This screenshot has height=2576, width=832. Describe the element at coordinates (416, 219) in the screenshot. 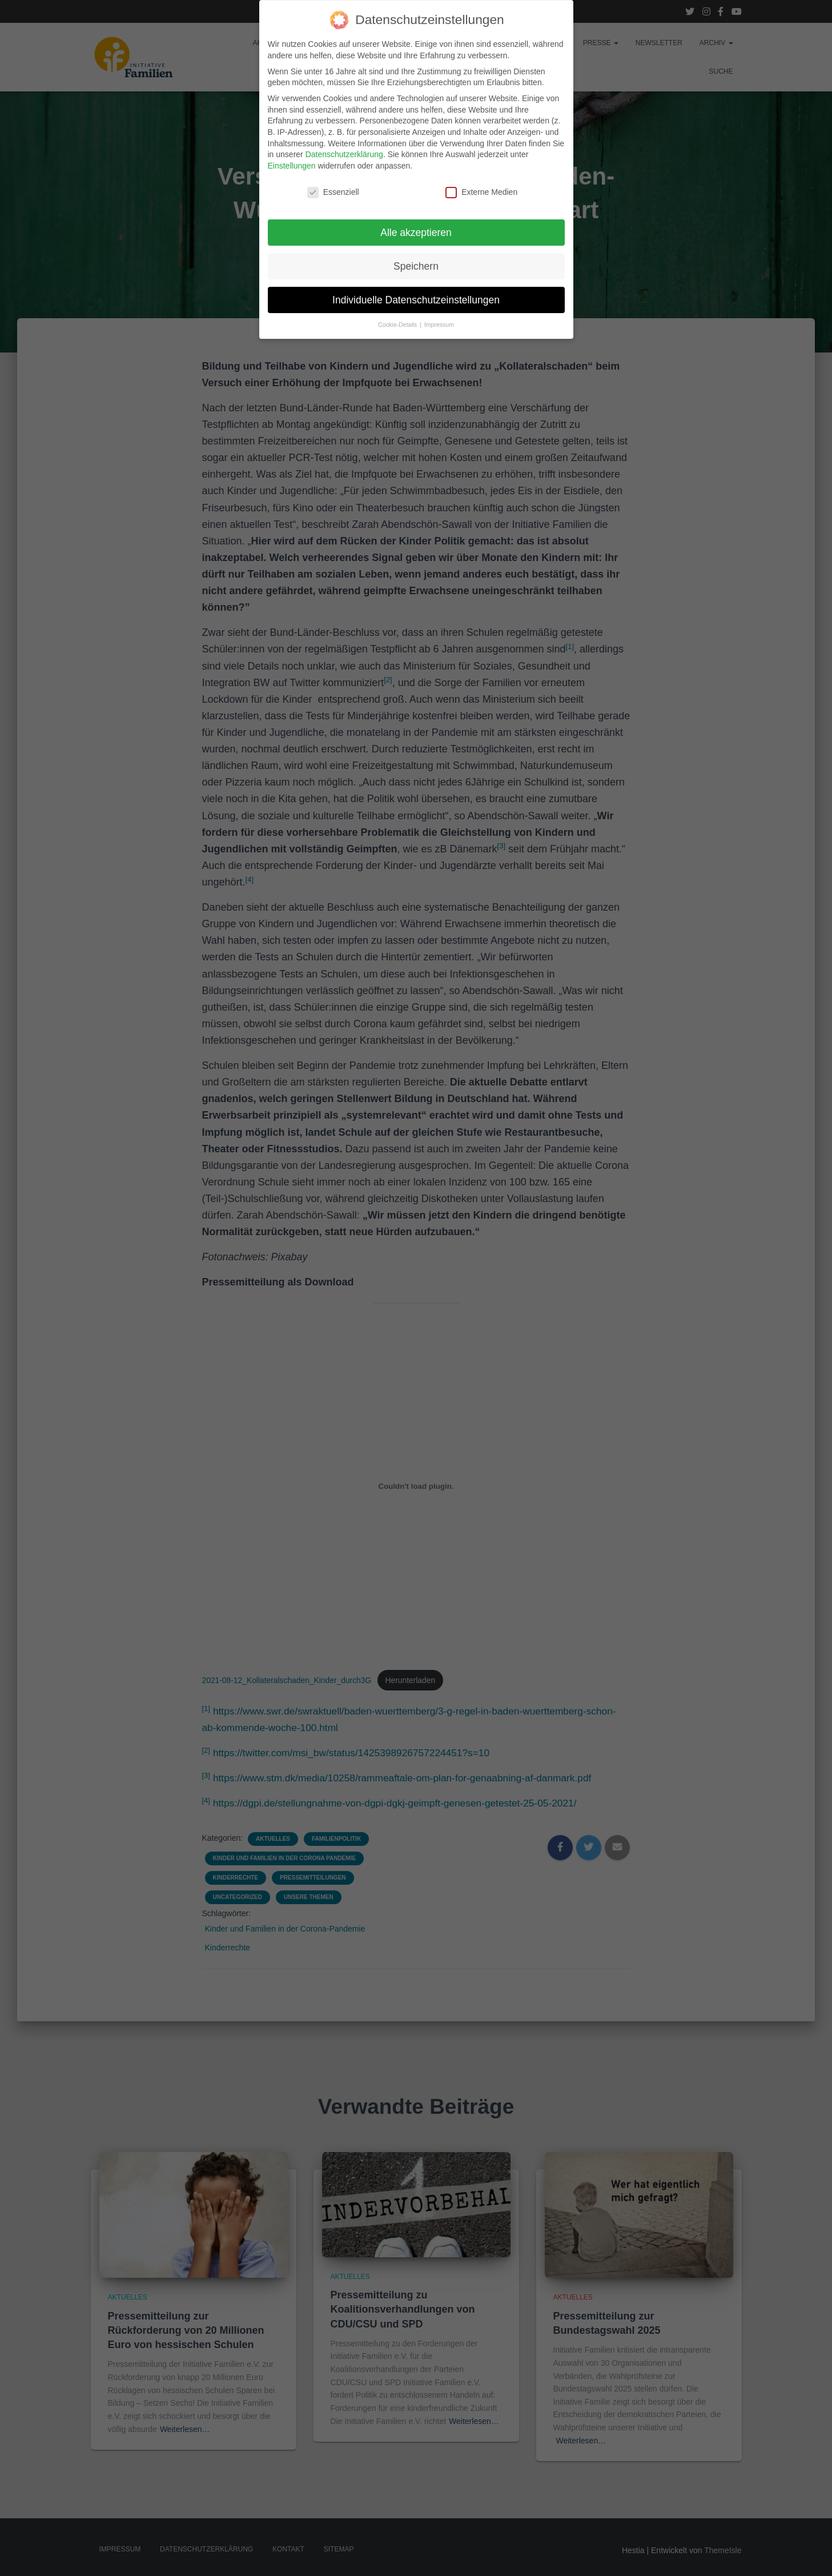

I see `Alle akzeptieren [button]` at that location.